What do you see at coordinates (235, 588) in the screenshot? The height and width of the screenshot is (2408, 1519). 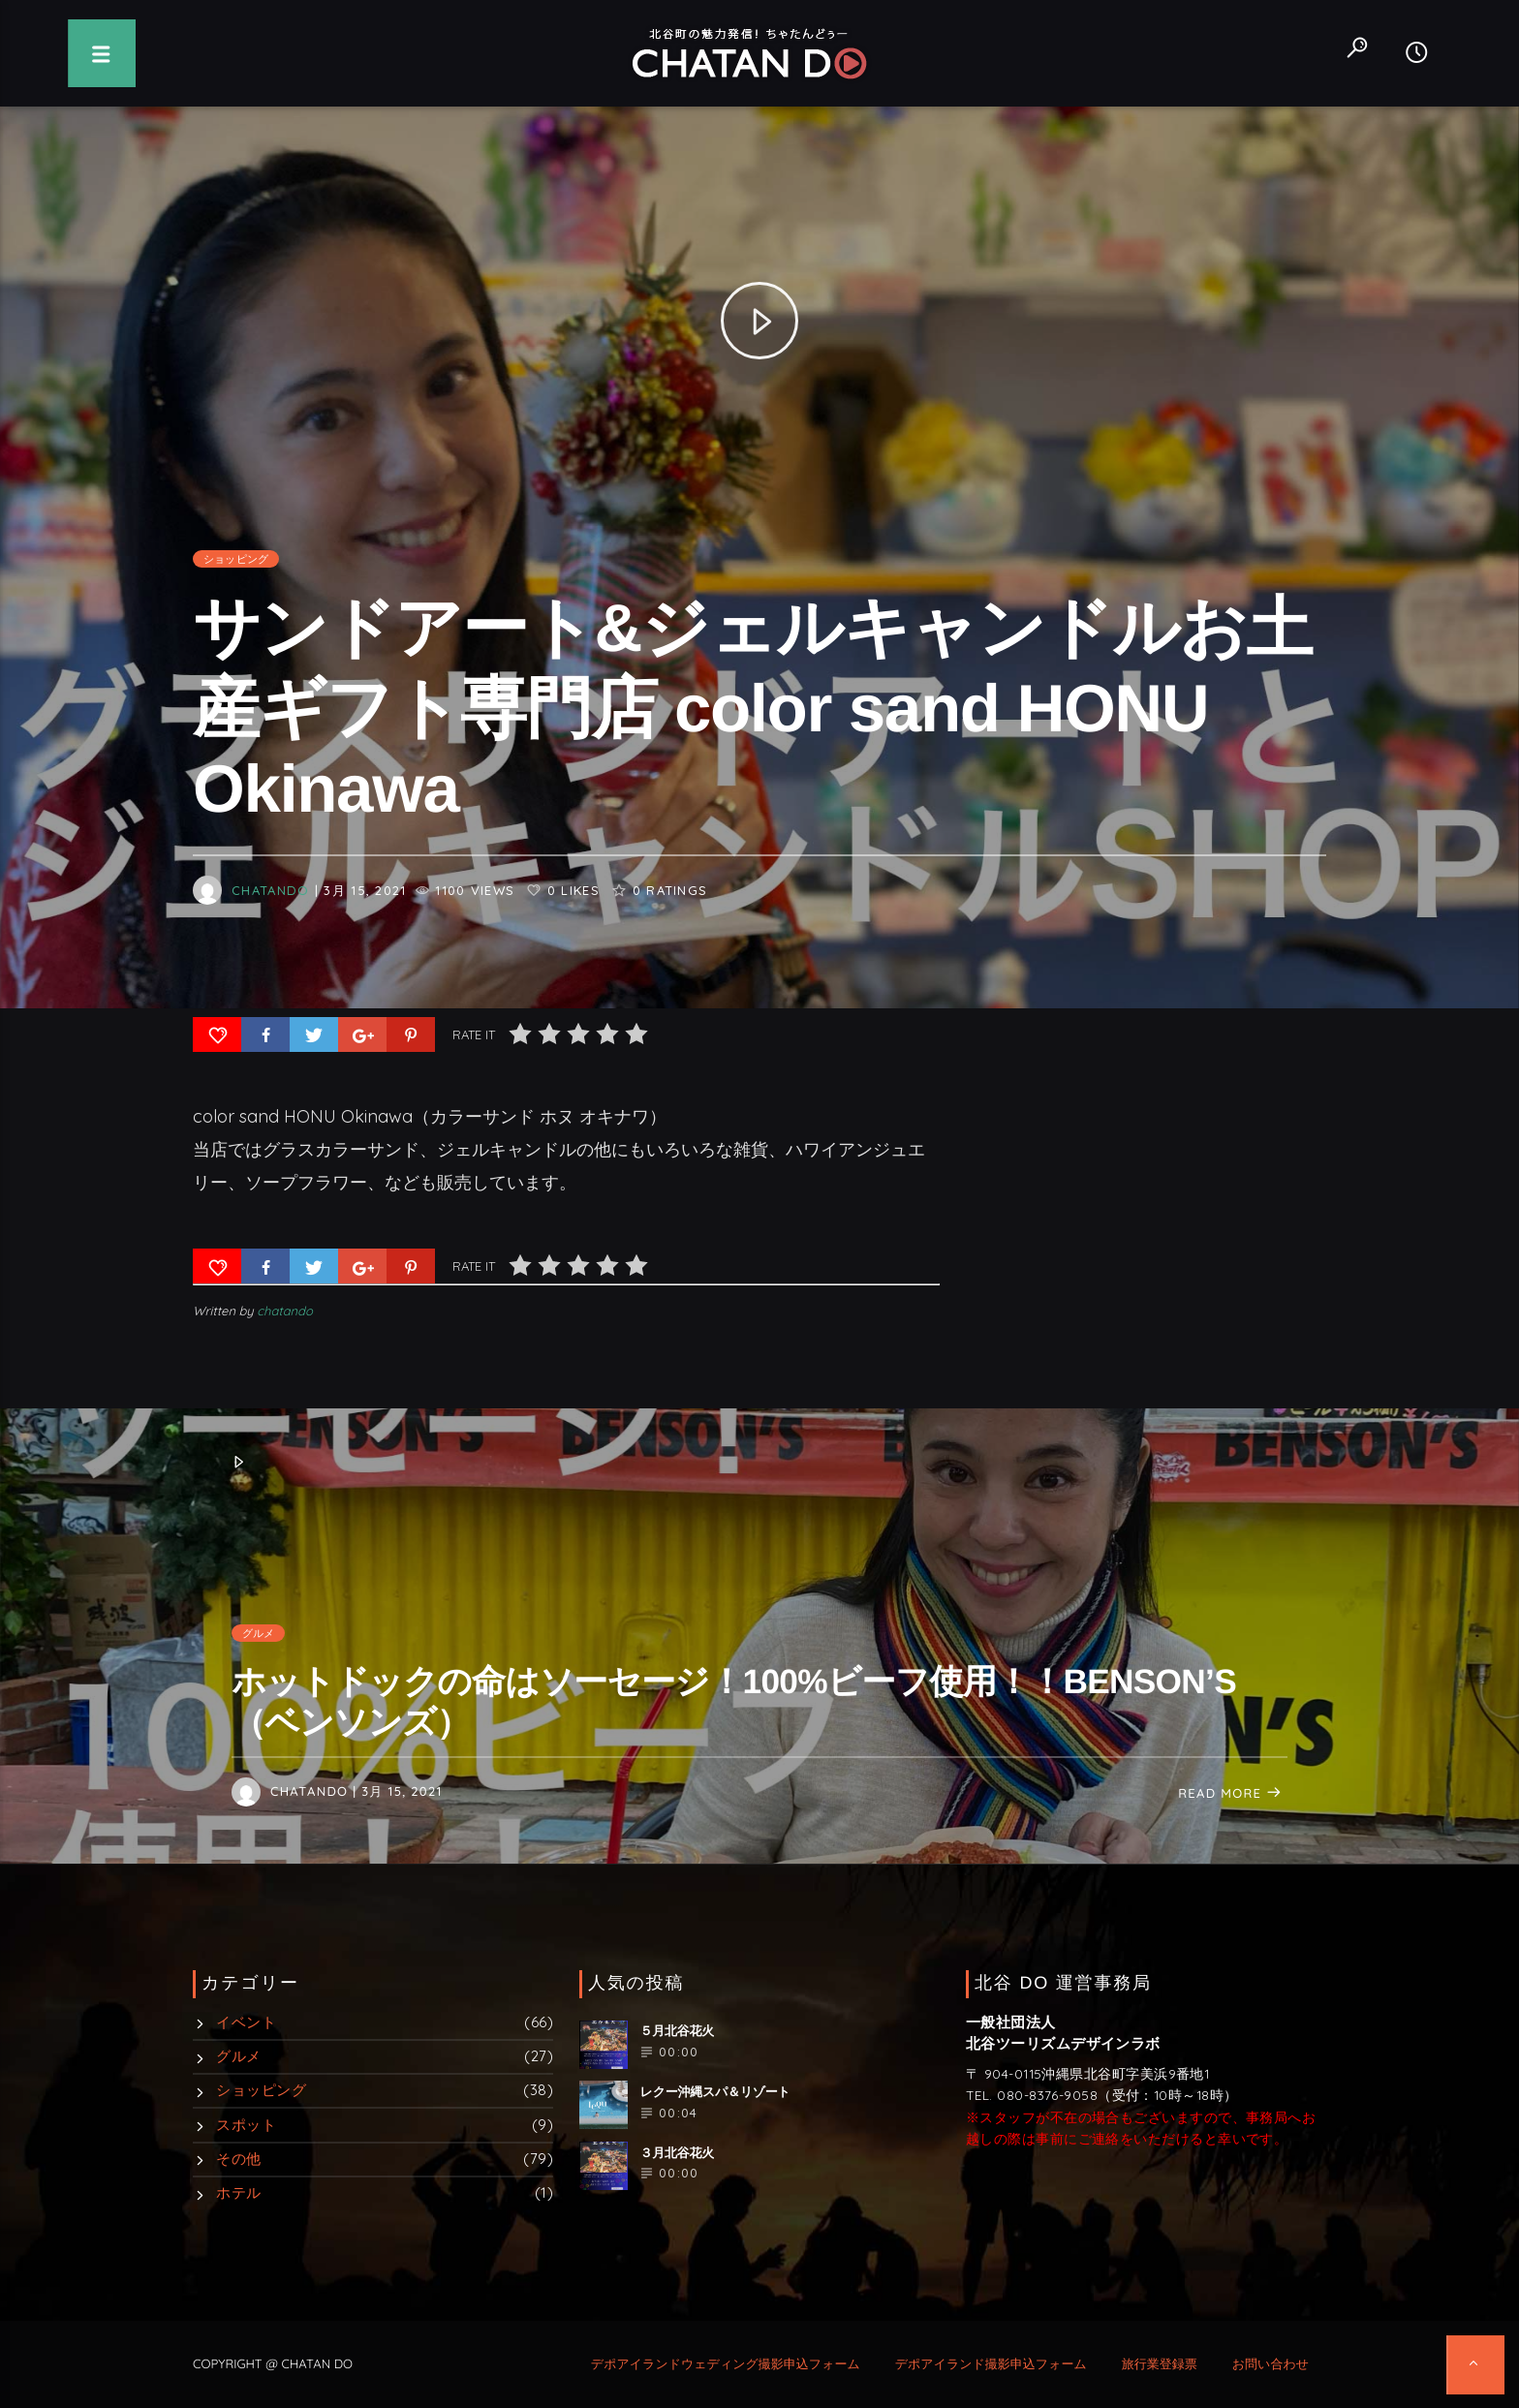 I see `ショッピング` at bounding box center [235, 588].